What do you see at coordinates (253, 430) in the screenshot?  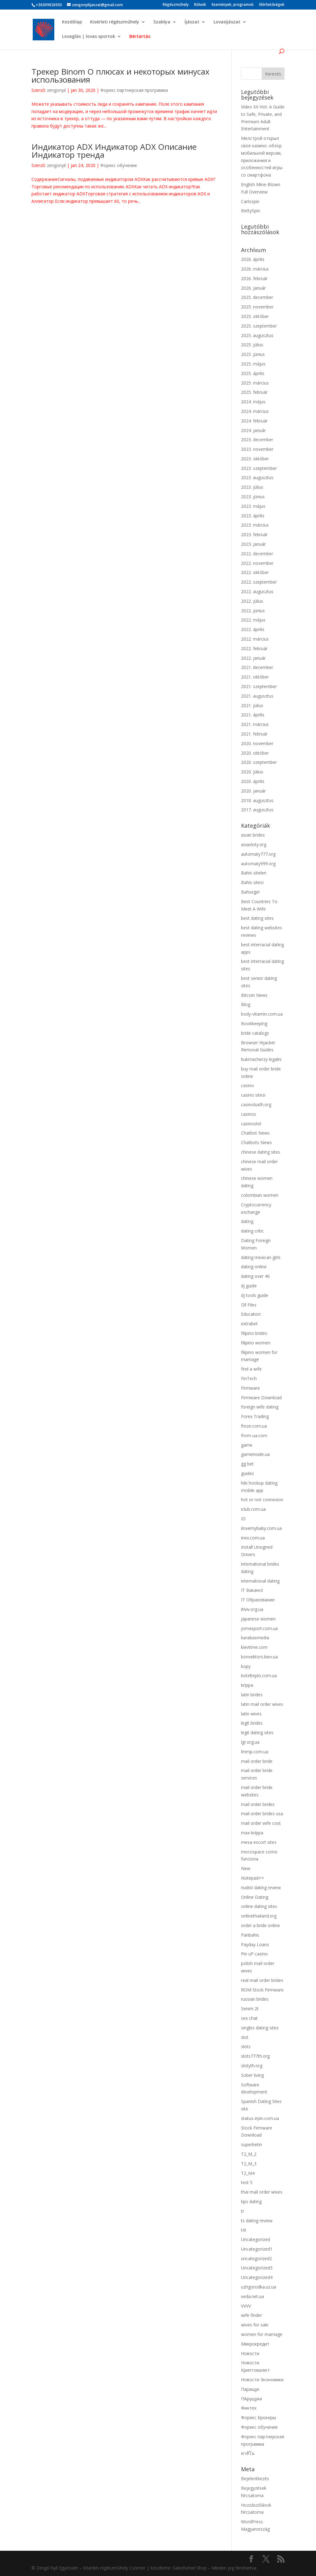 I see `2024. január` at bounding box center [253, 430].